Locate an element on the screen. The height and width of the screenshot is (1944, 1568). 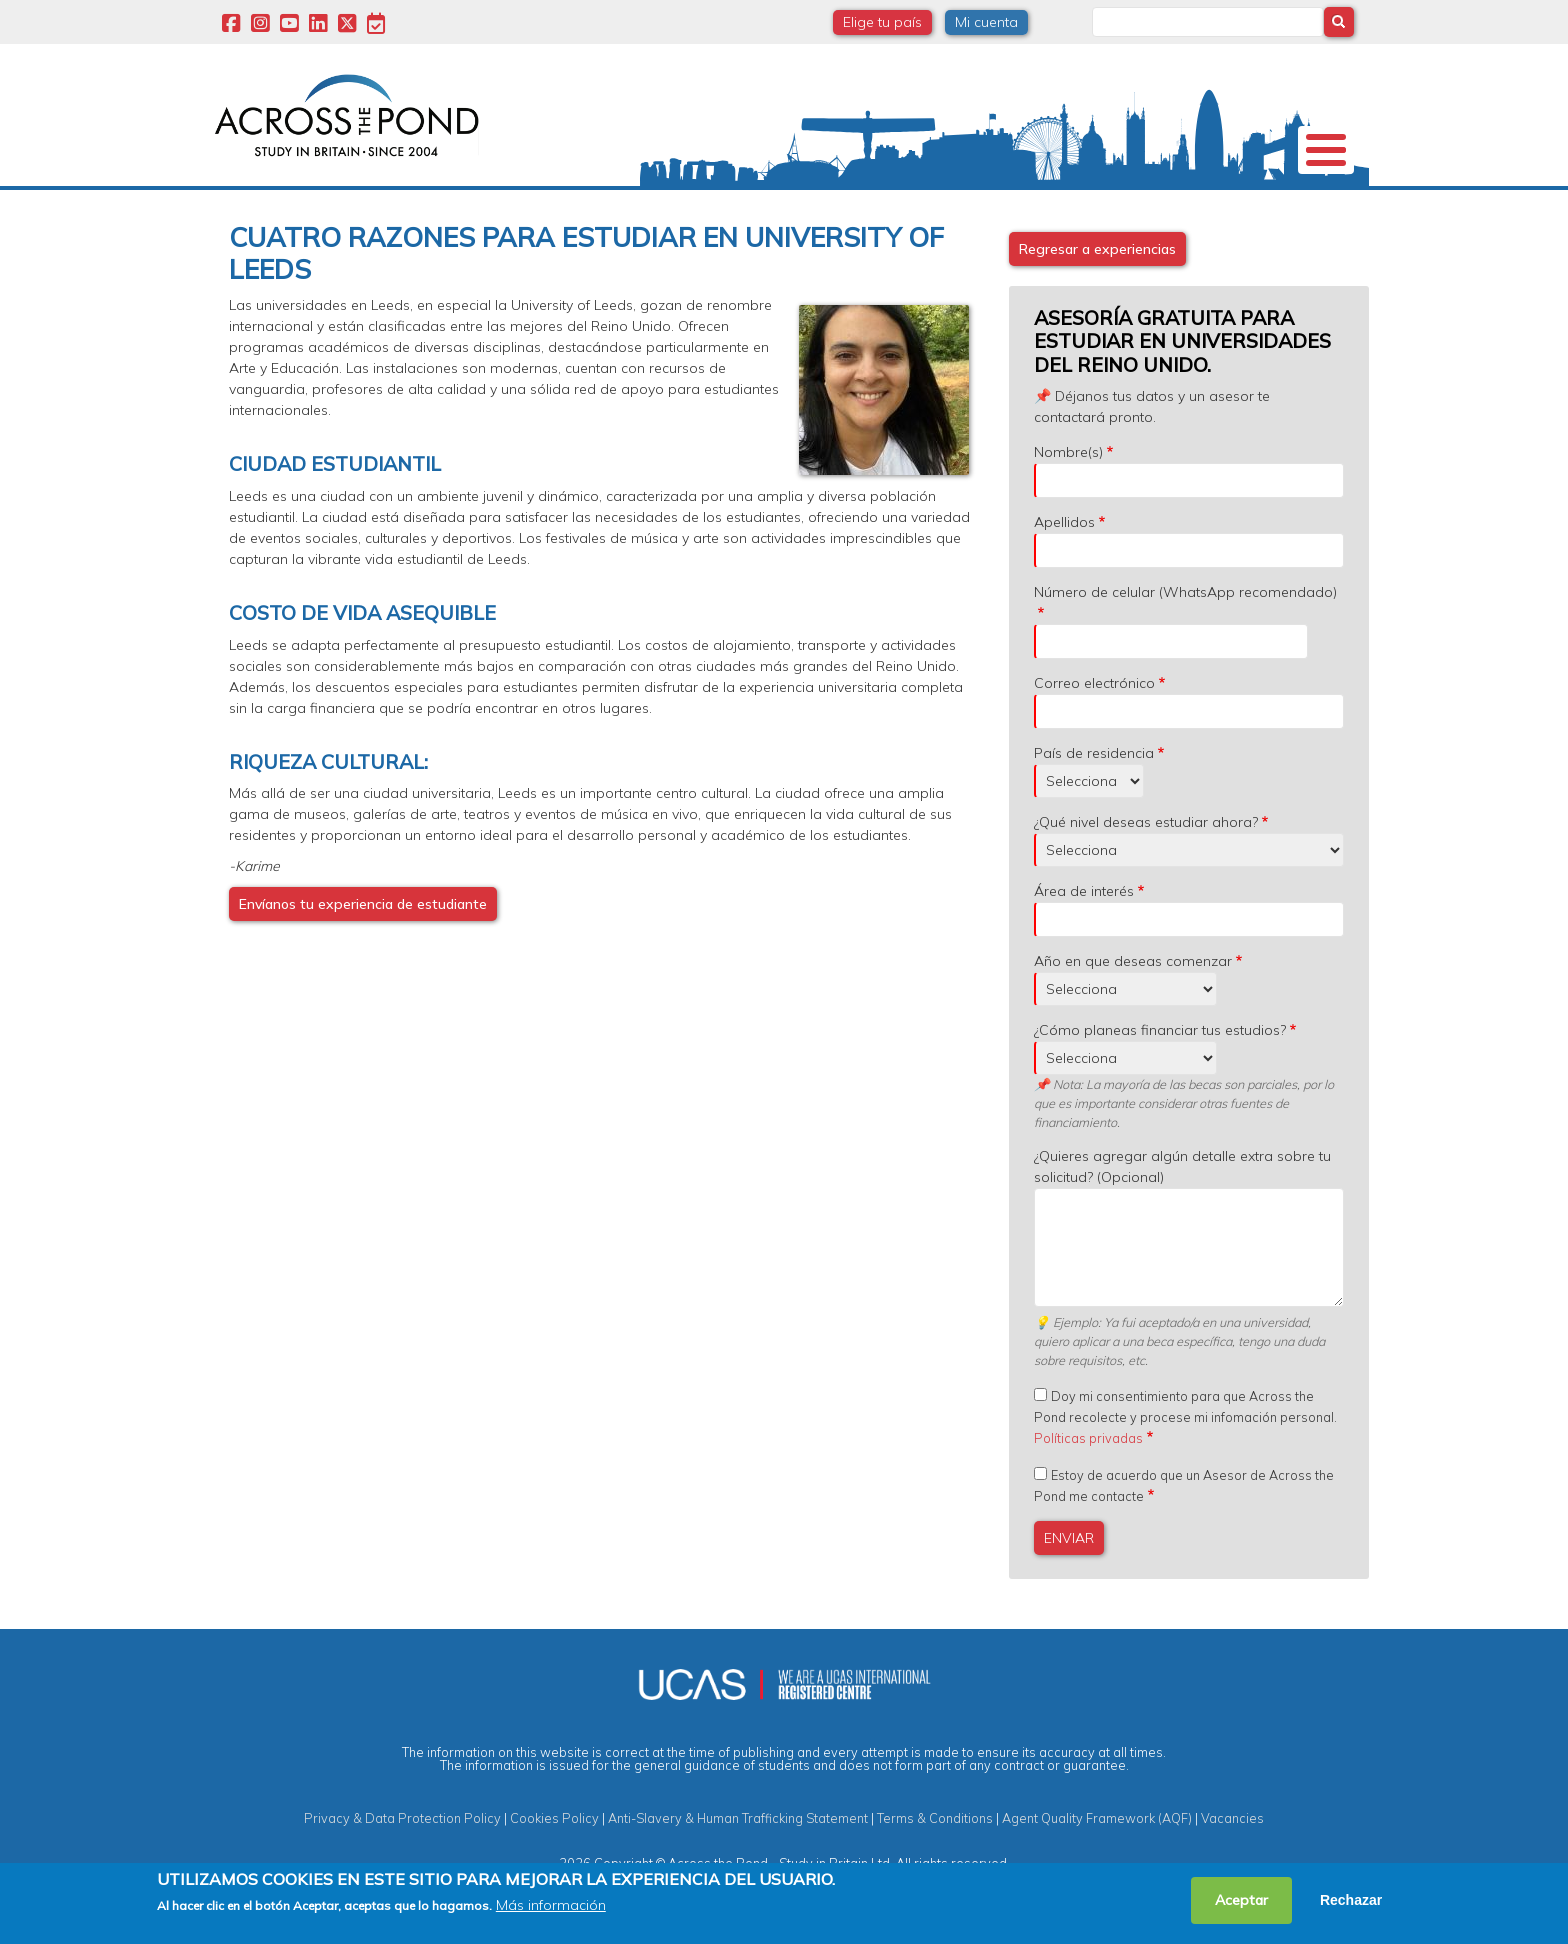
Doy mi consentimiento para que Across the Pond recolecte y procese mi infomación personal. is located at coordinates (1185, 1471).